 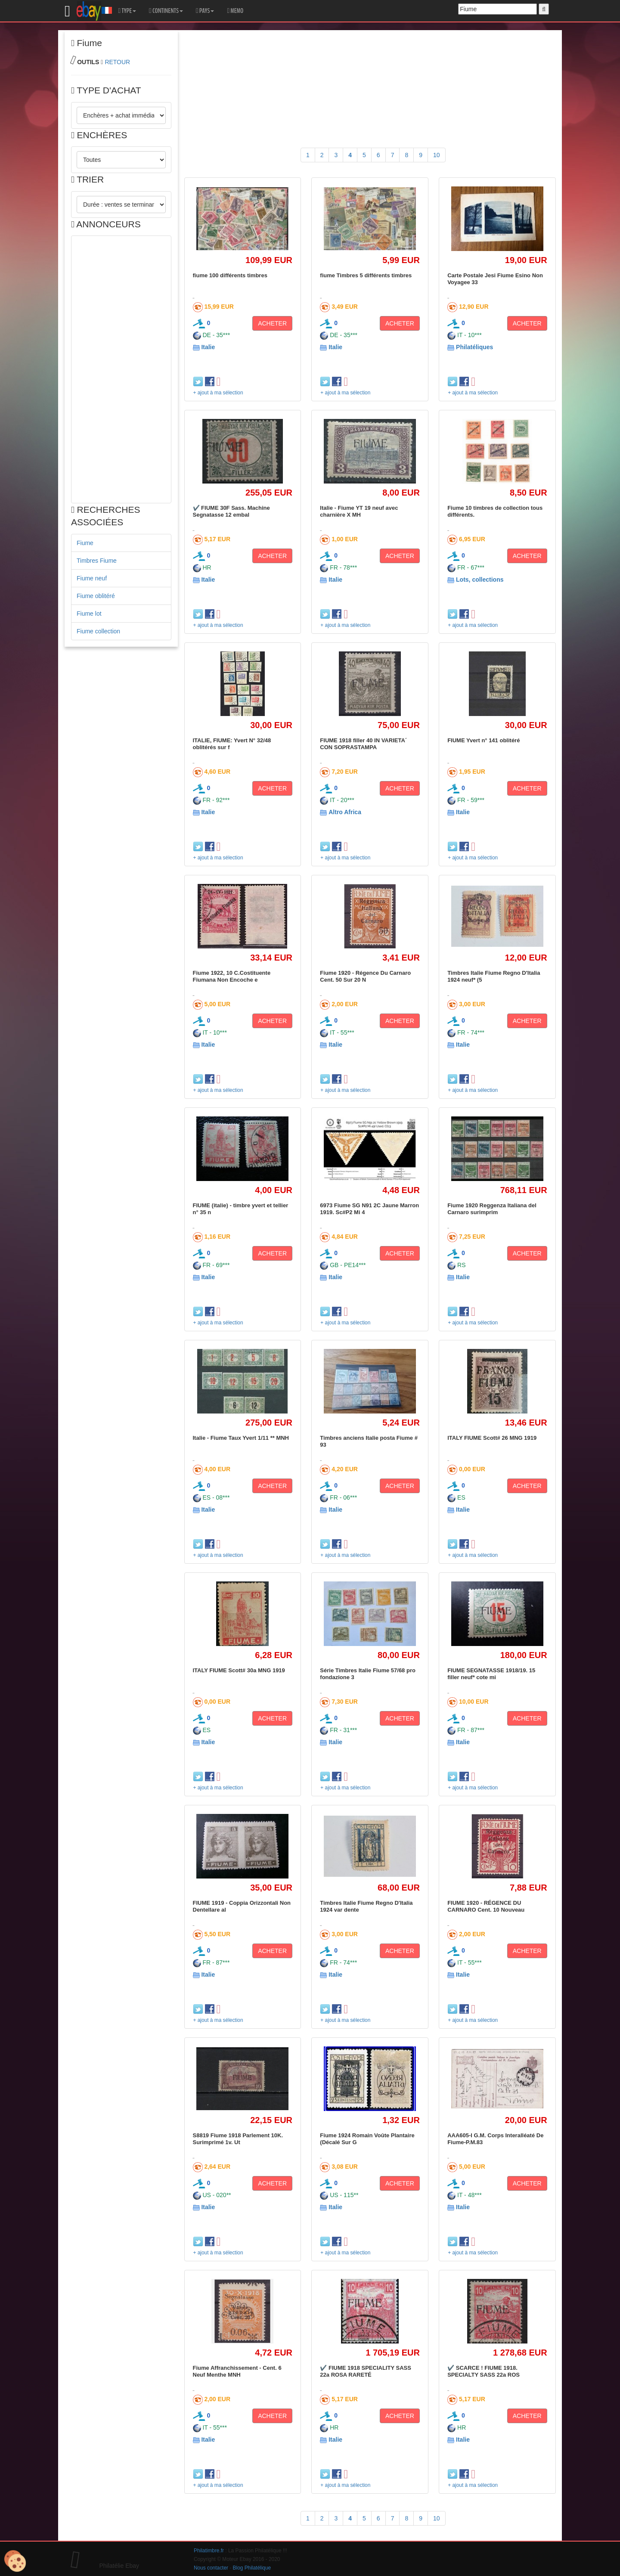 What do you see at coordinates (359, 511) in the screenshot?
I see `Italie - Fiume YT 19 neuf avec charnière X MH` at bounding box center [359, 511].